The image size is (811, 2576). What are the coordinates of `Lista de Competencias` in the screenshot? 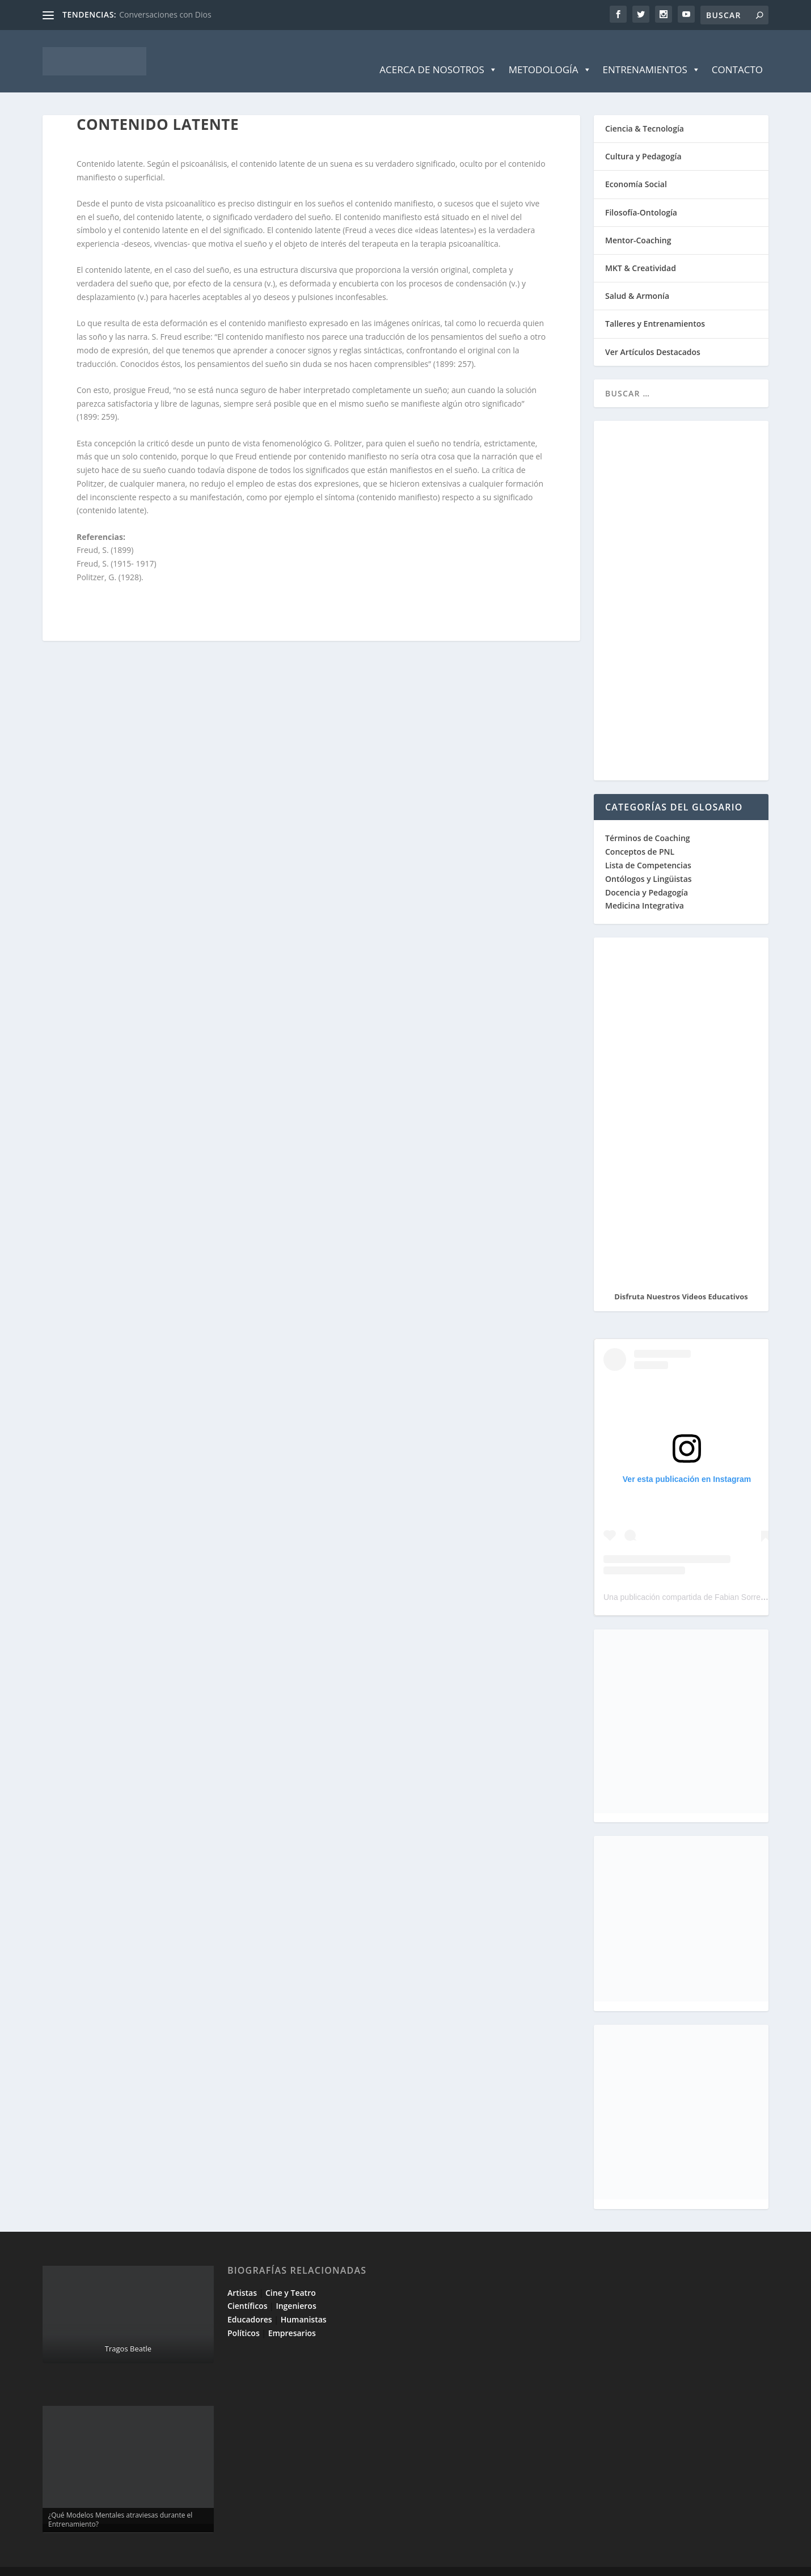 It's located at (649, 848).